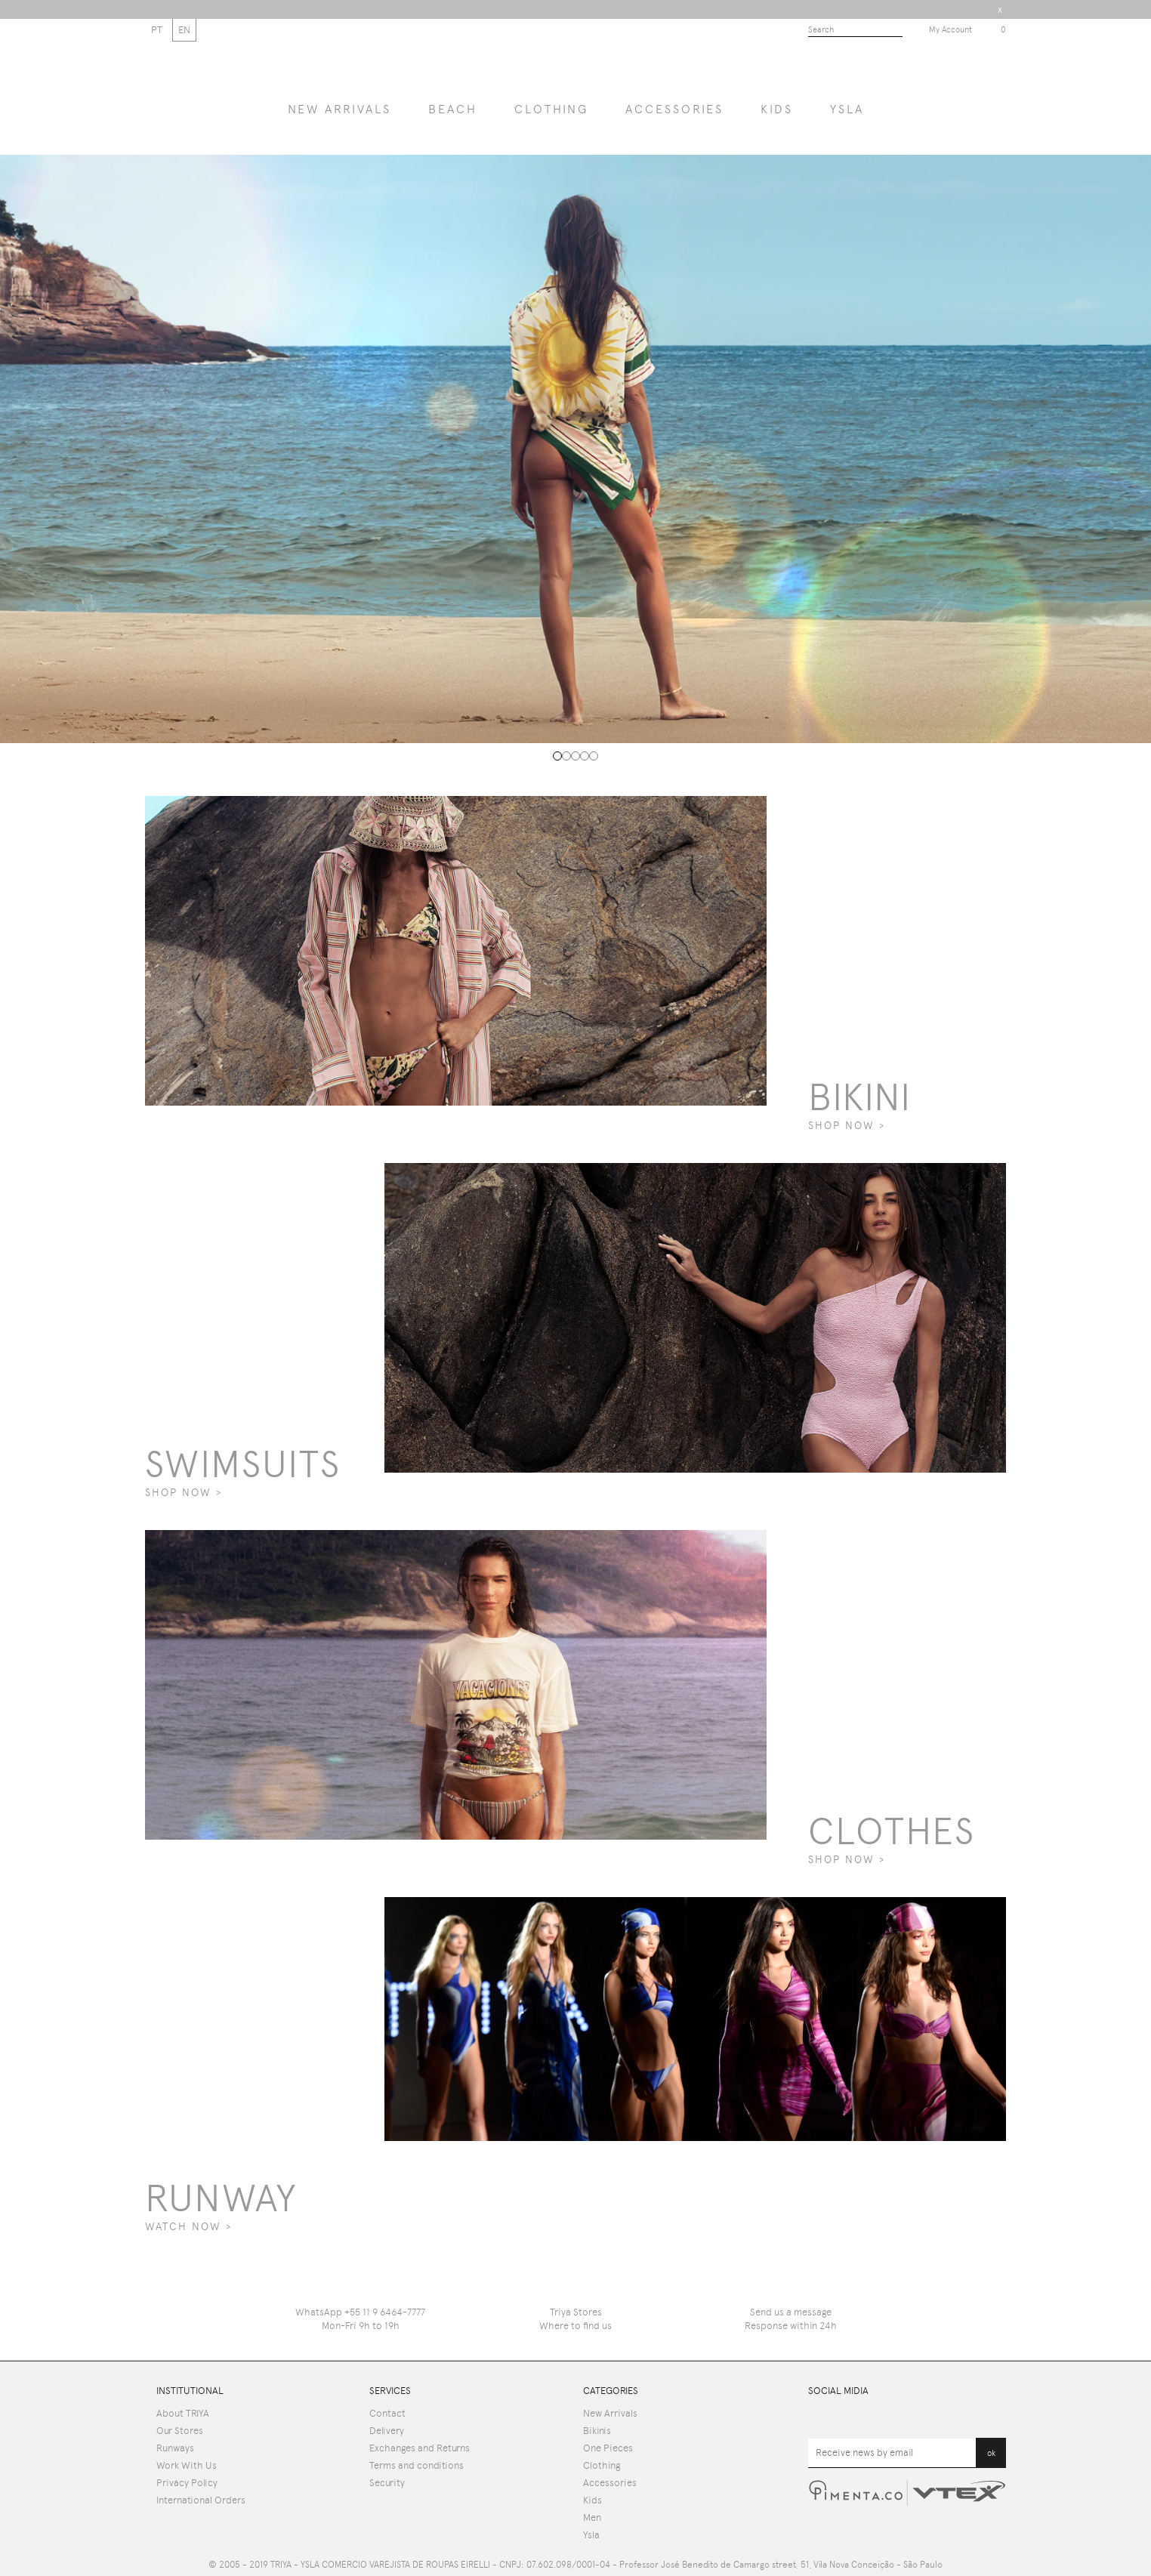 The height and width of the screenshot is (2576, 1151). Describe the element at coordinates (387, 2483) in the screenshot. I see `Security` at that location.